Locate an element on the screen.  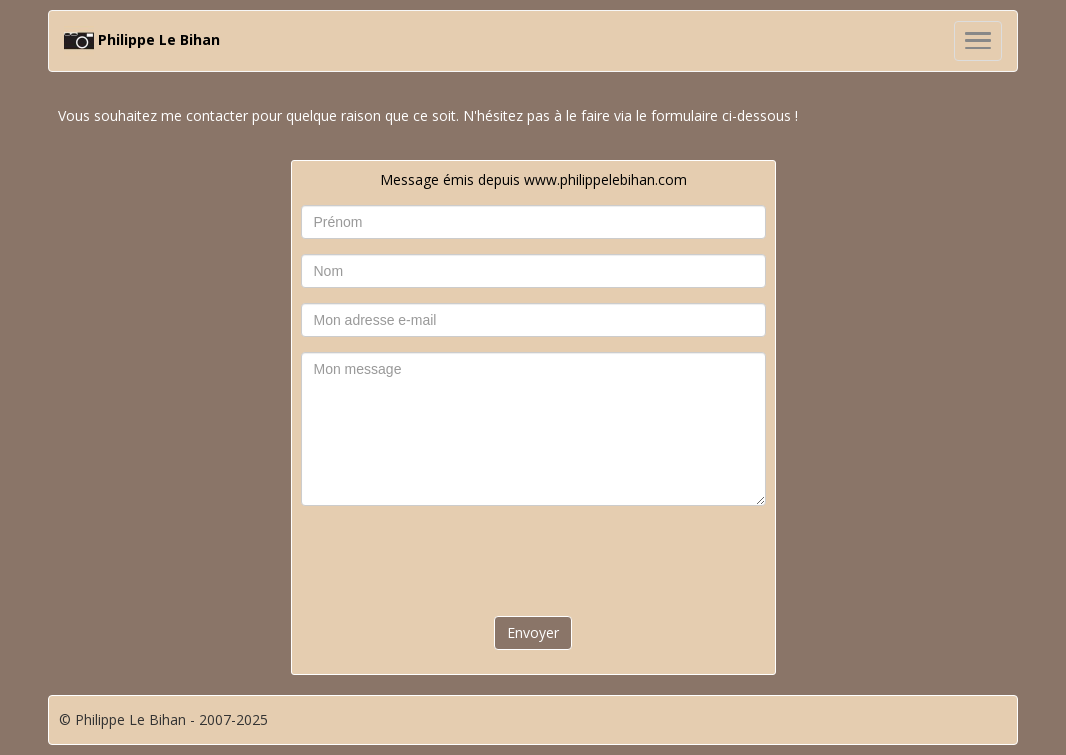
[presentation] is located at coordinates (533, 560).